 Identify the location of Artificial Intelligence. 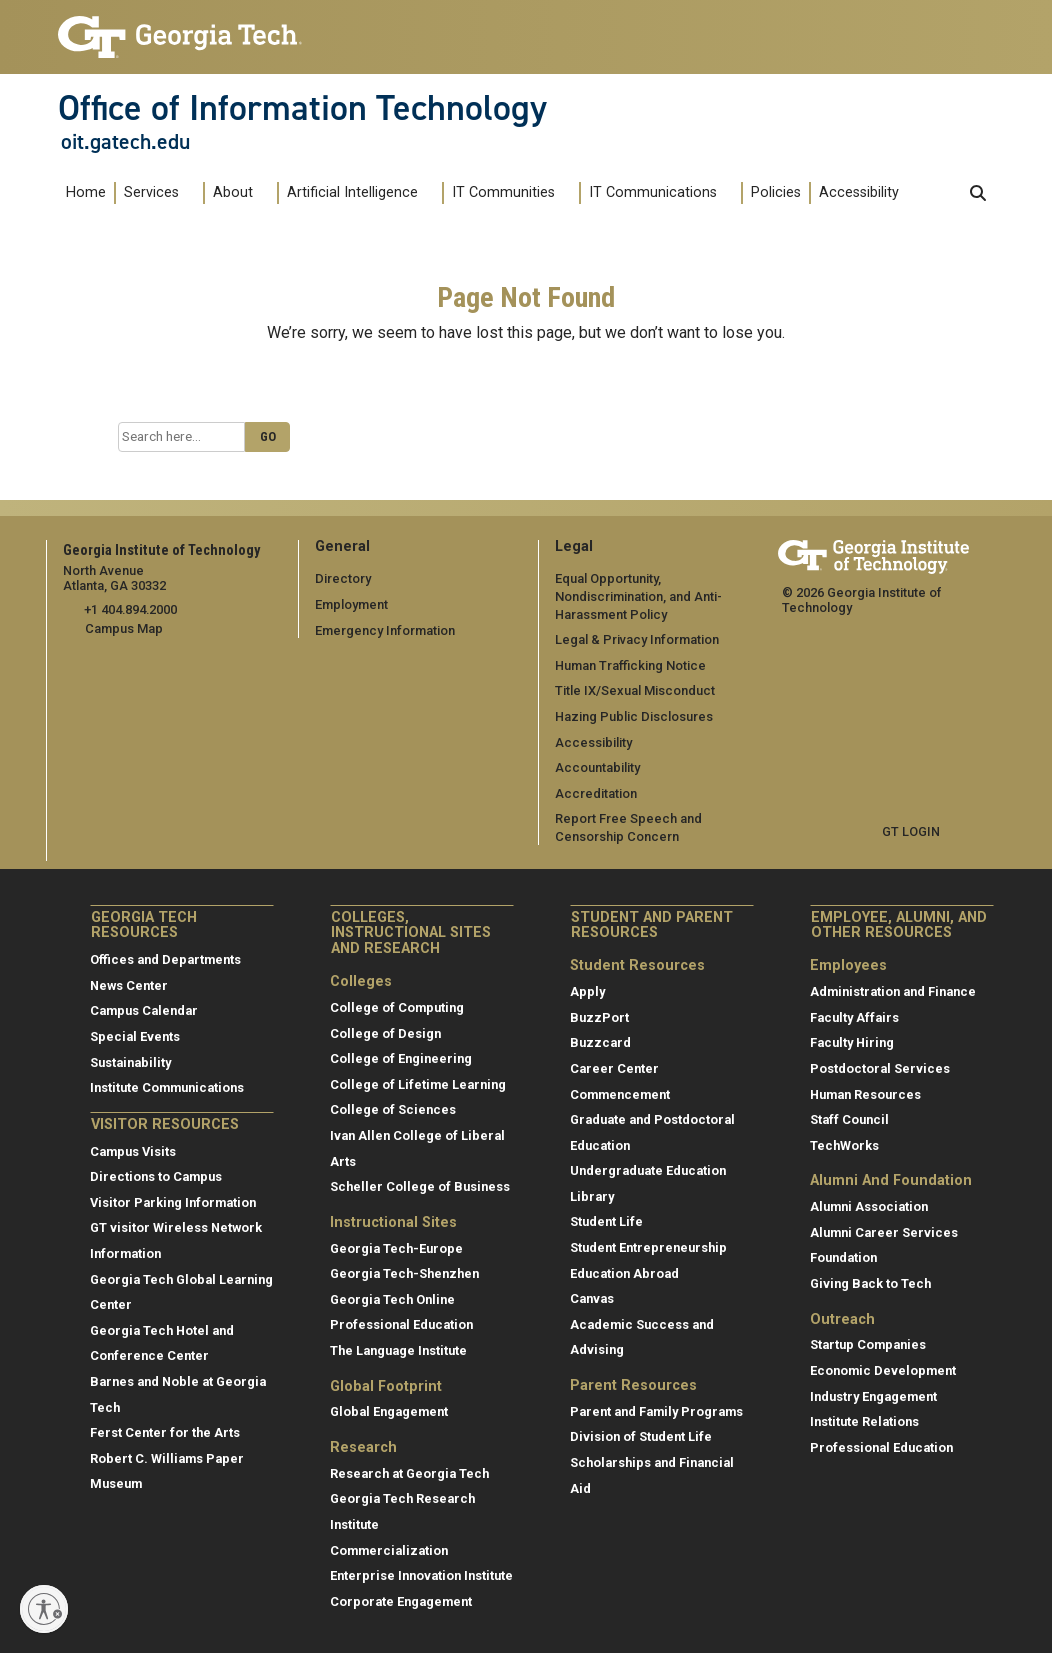
(352, 192).